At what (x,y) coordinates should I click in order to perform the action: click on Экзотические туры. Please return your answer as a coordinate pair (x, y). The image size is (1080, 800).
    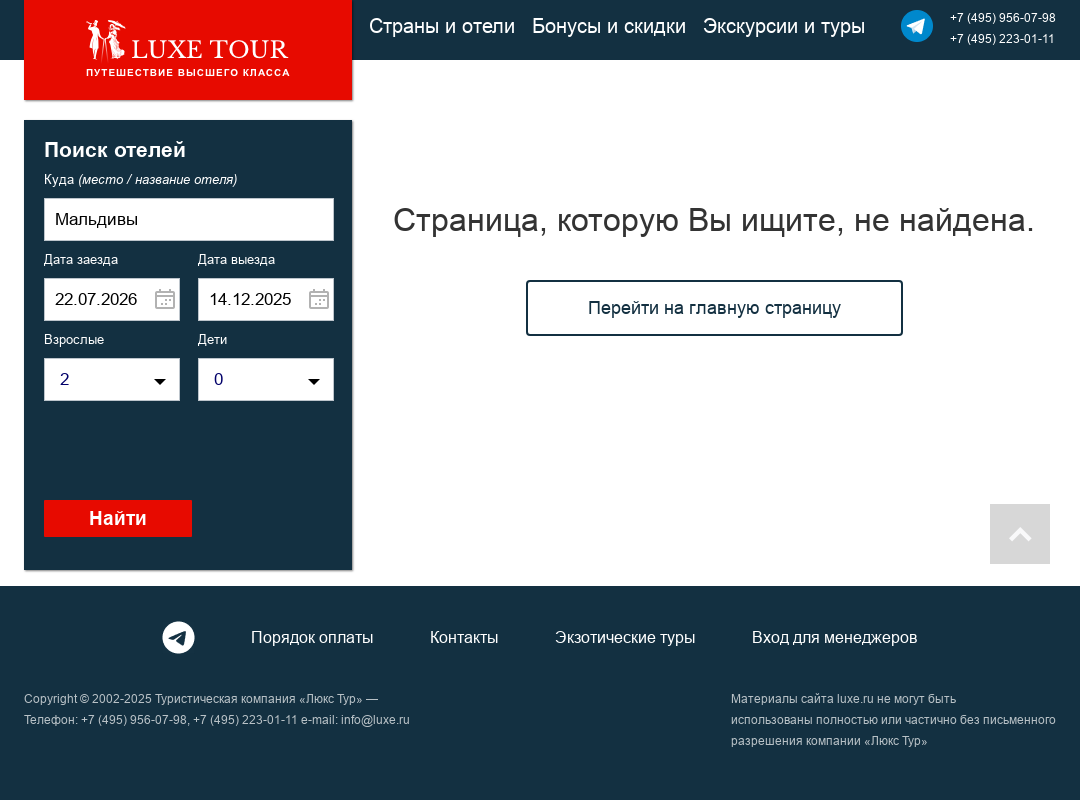
    Looking at the image, I should click on (625, 637).